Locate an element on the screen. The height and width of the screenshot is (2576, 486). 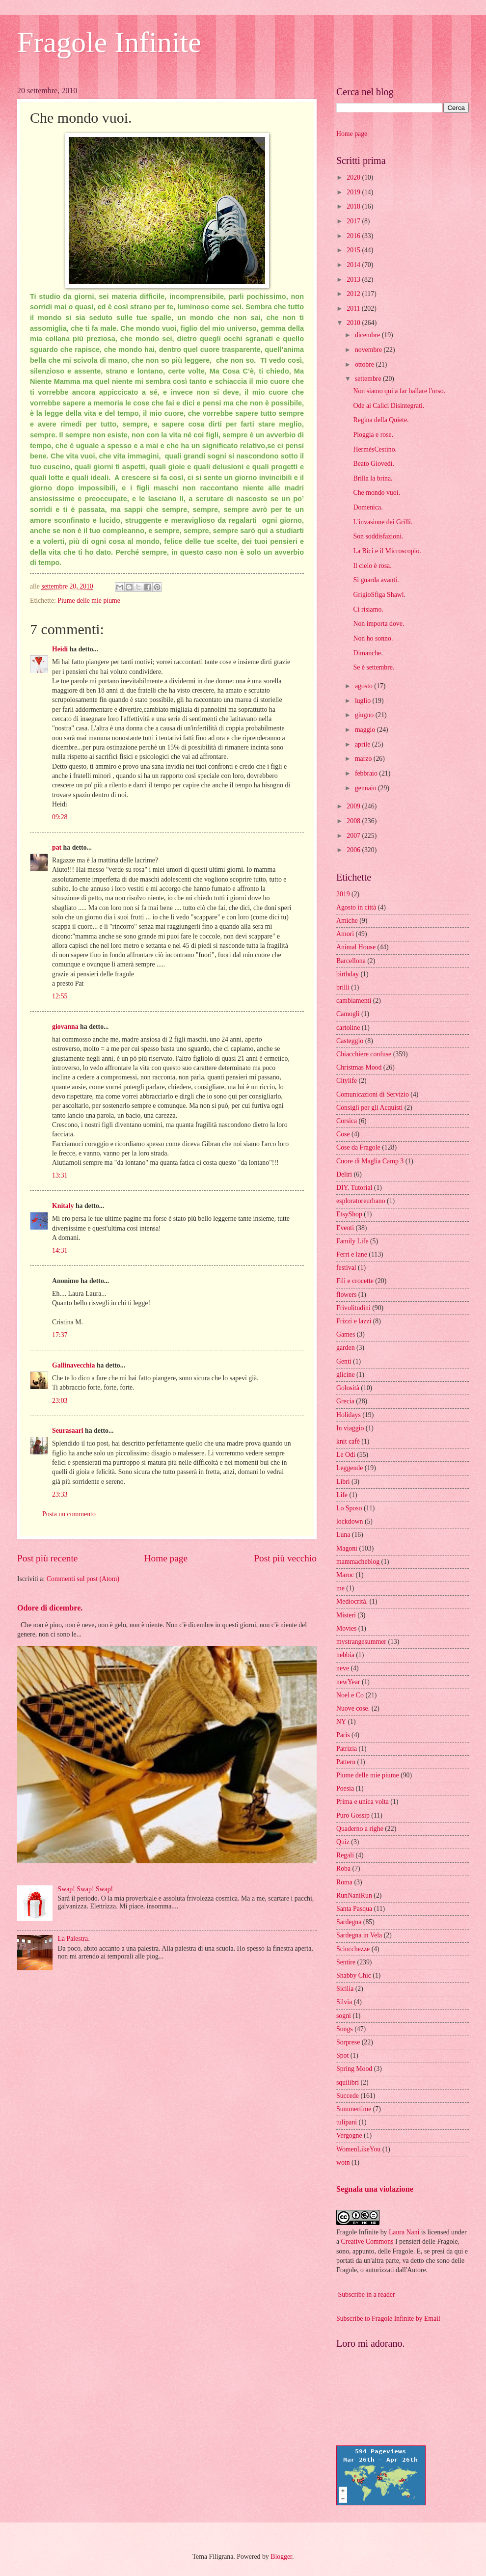
Sentire is located at coordinates (345, 1962).